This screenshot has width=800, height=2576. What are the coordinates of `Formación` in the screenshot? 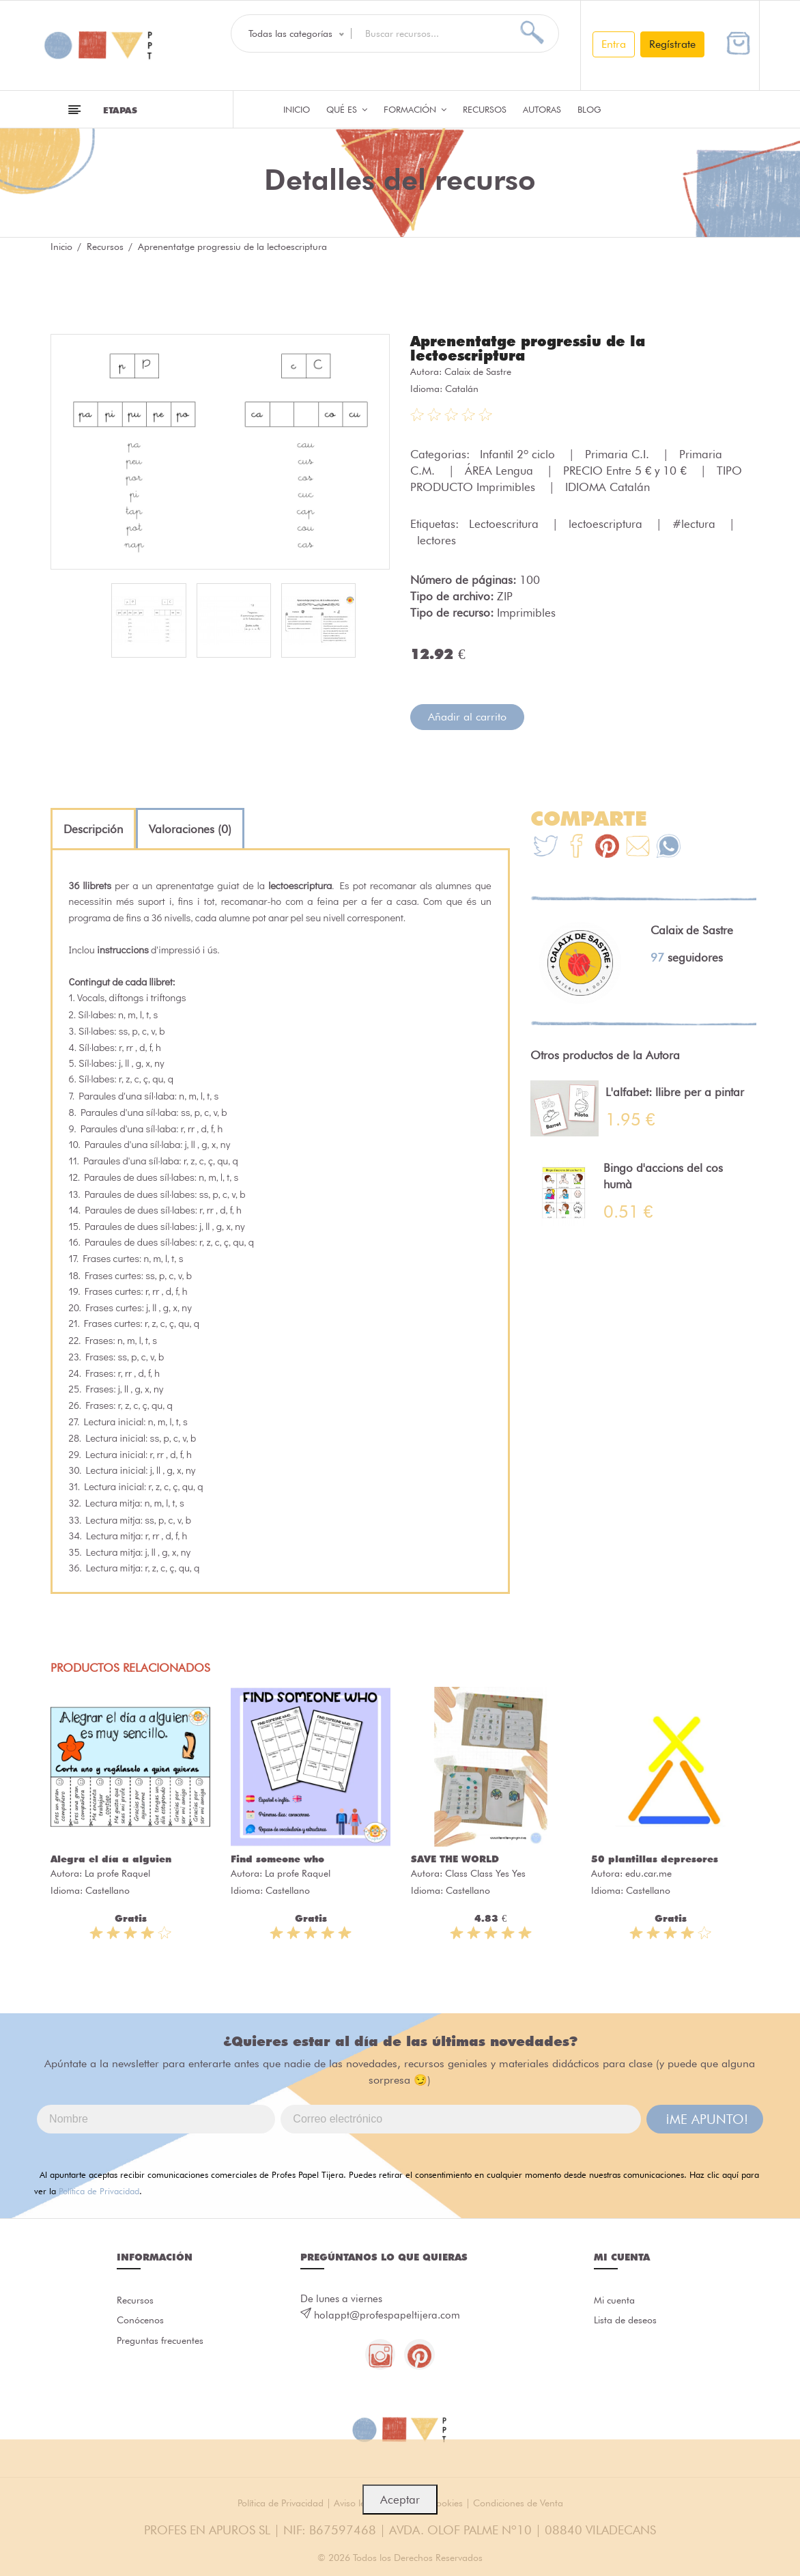 It's located at (415, 109).